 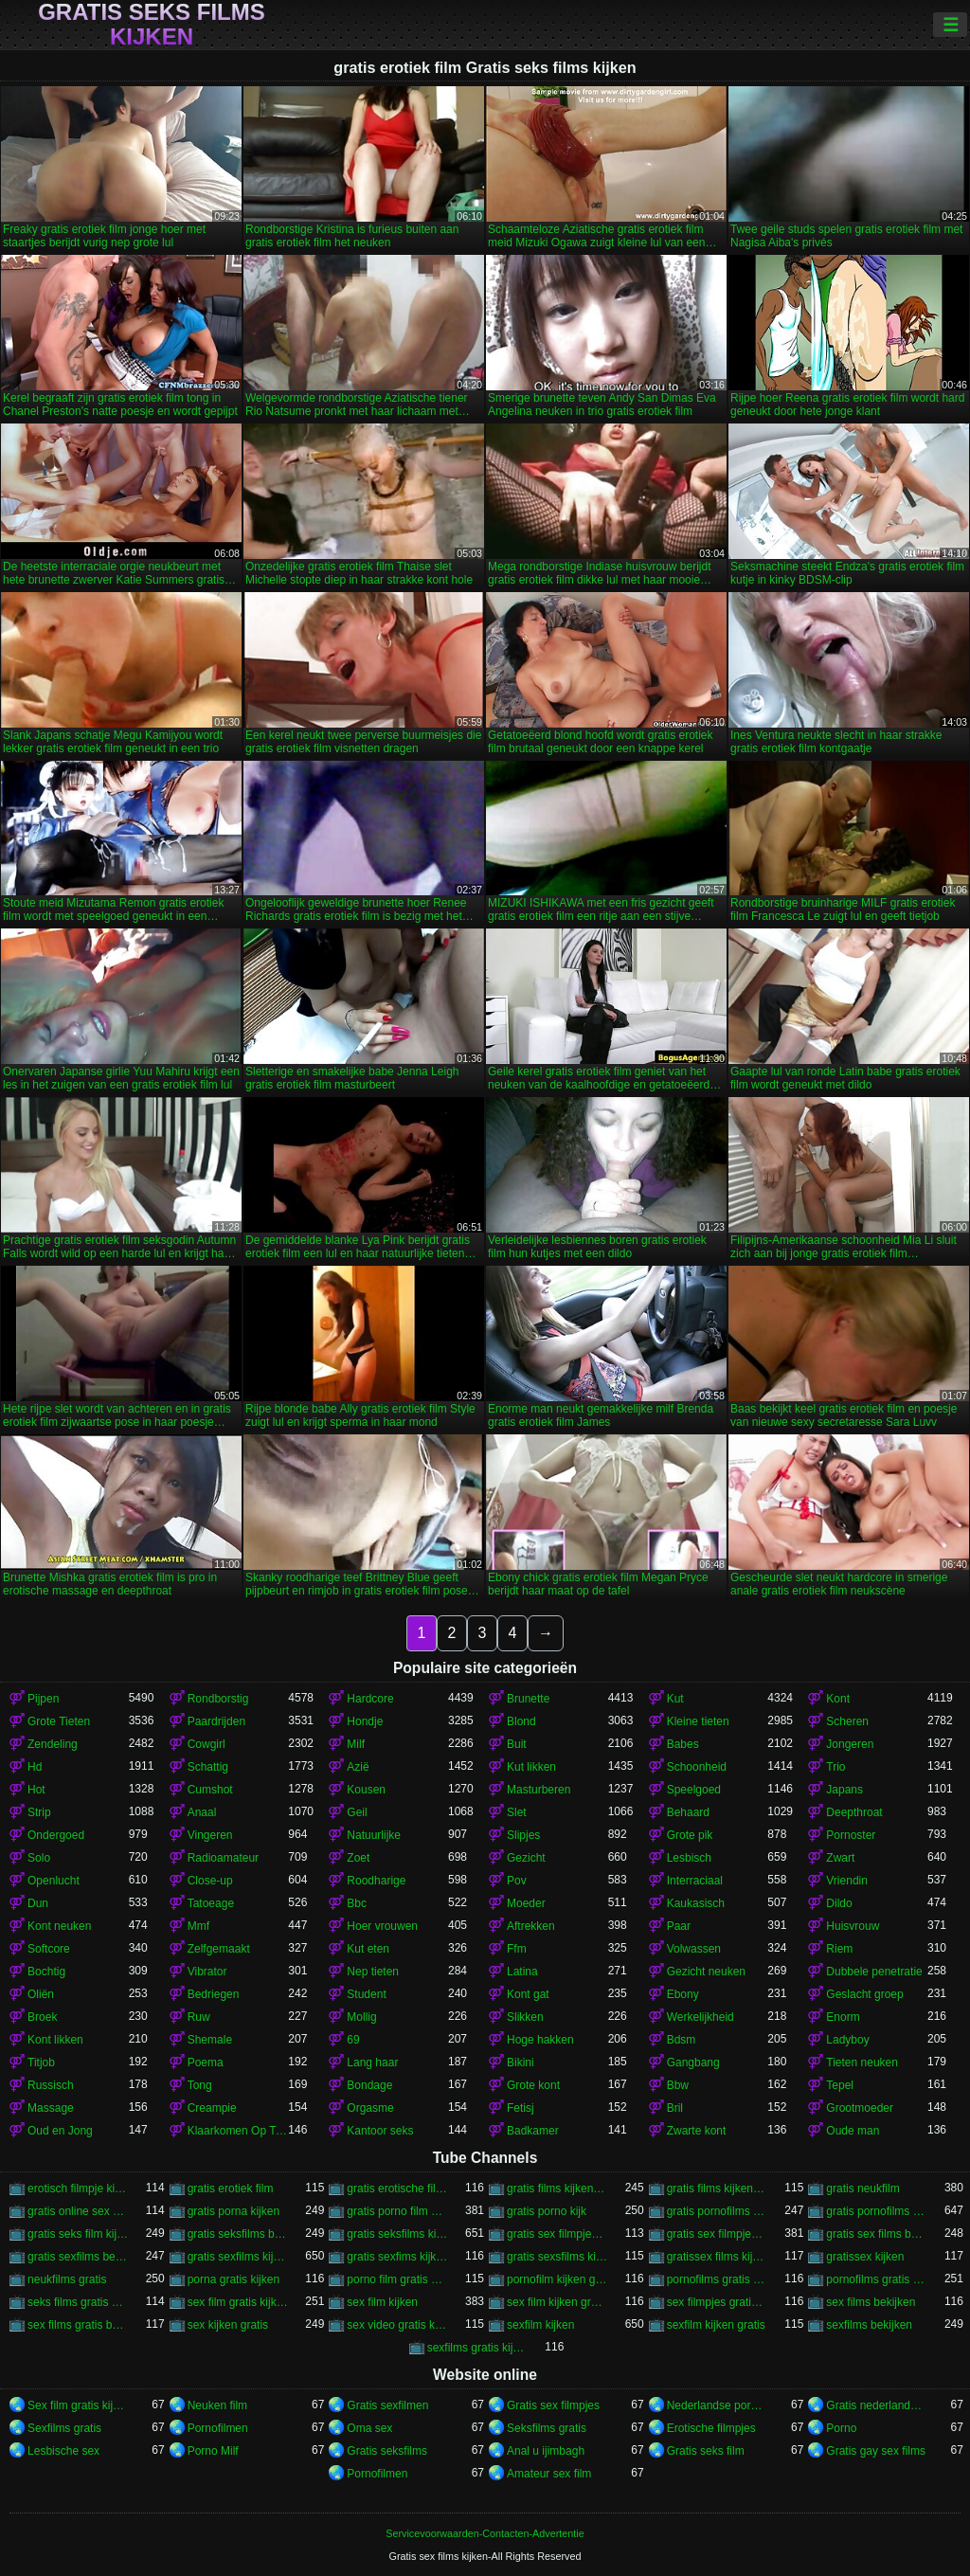 What do you see at coordinates (557, 2188) in the screenshot?
I see `gratis films kijken porno` at bounding box center [557, 2188].